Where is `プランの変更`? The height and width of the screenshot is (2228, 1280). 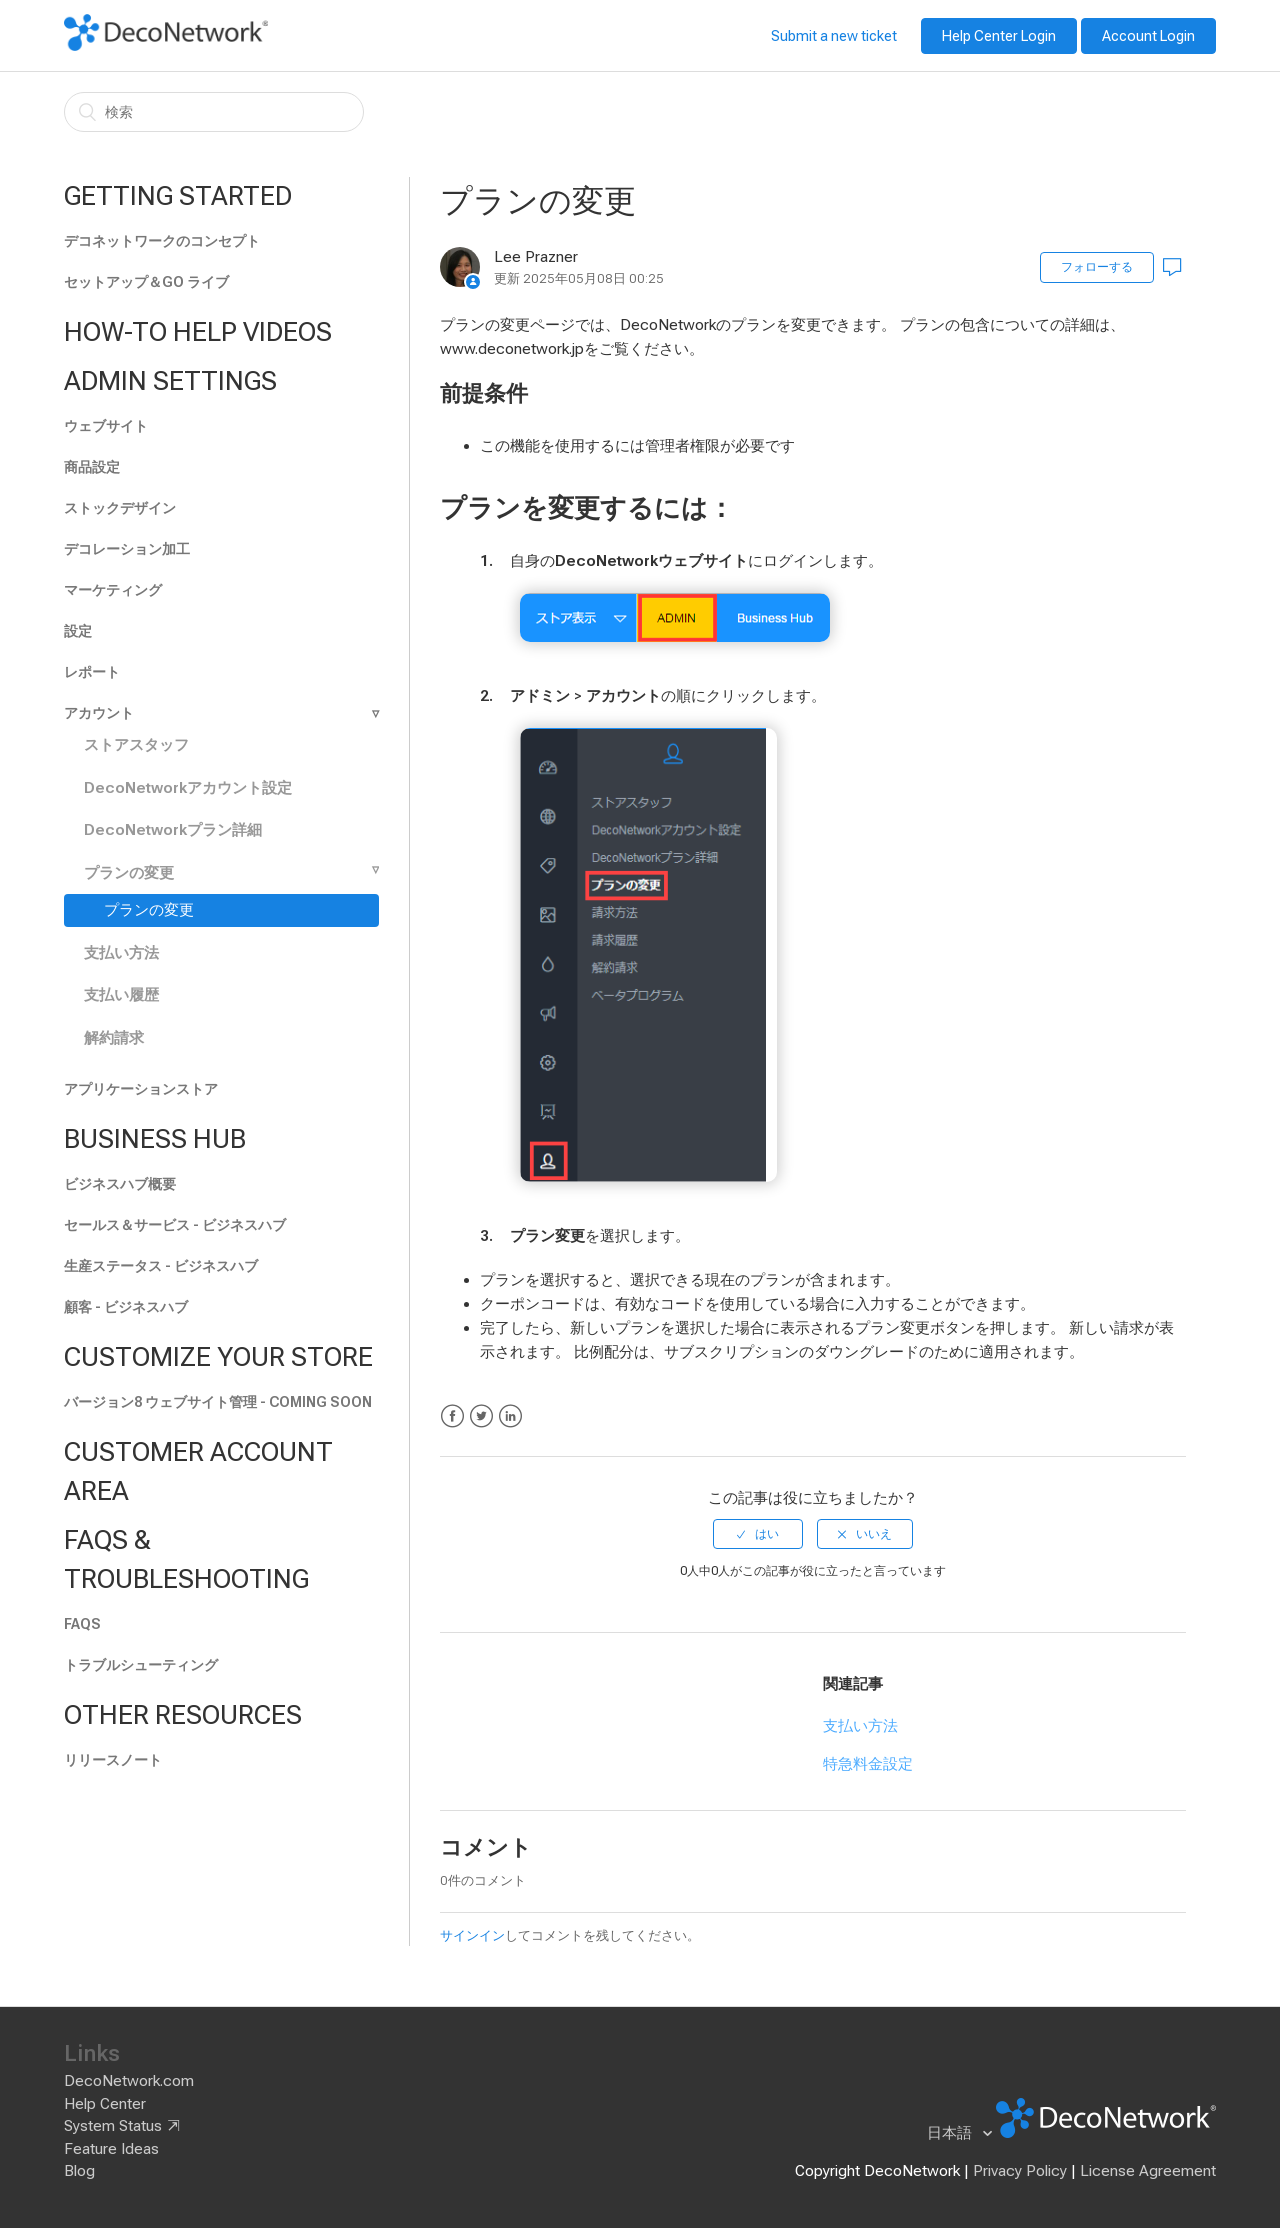 プランの変更 is located at coordinates (129, 873).